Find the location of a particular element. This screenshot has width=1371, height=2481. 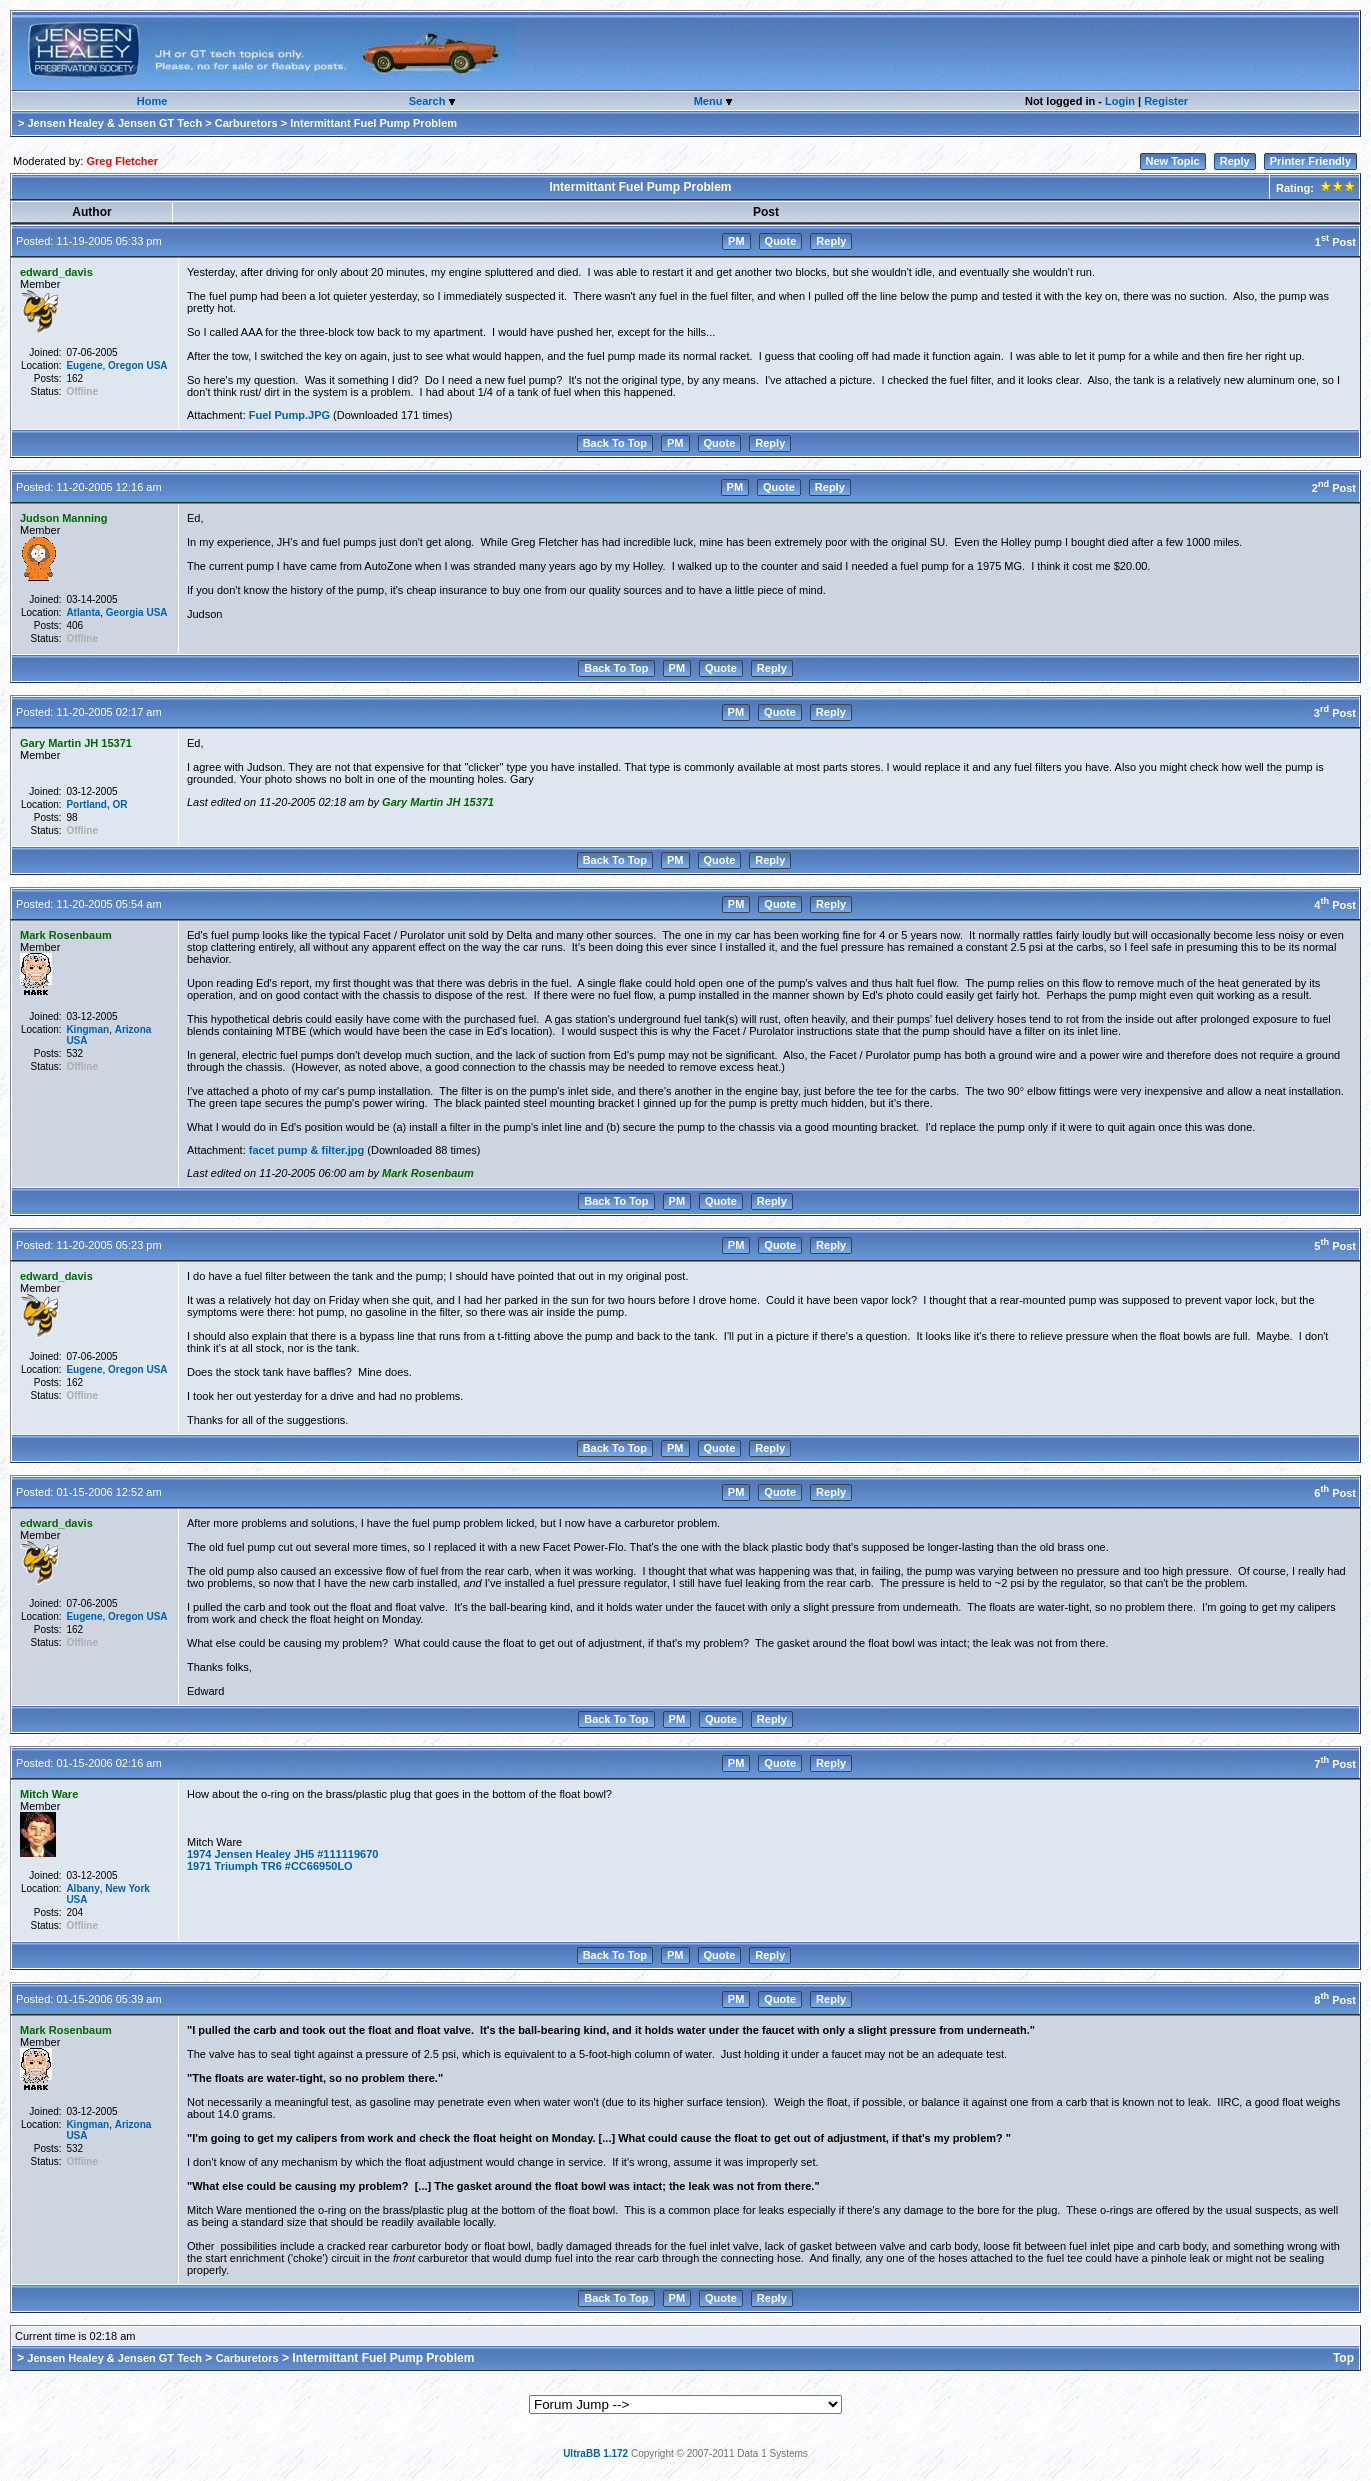

Back To Top is located at coordinates (615, 443).